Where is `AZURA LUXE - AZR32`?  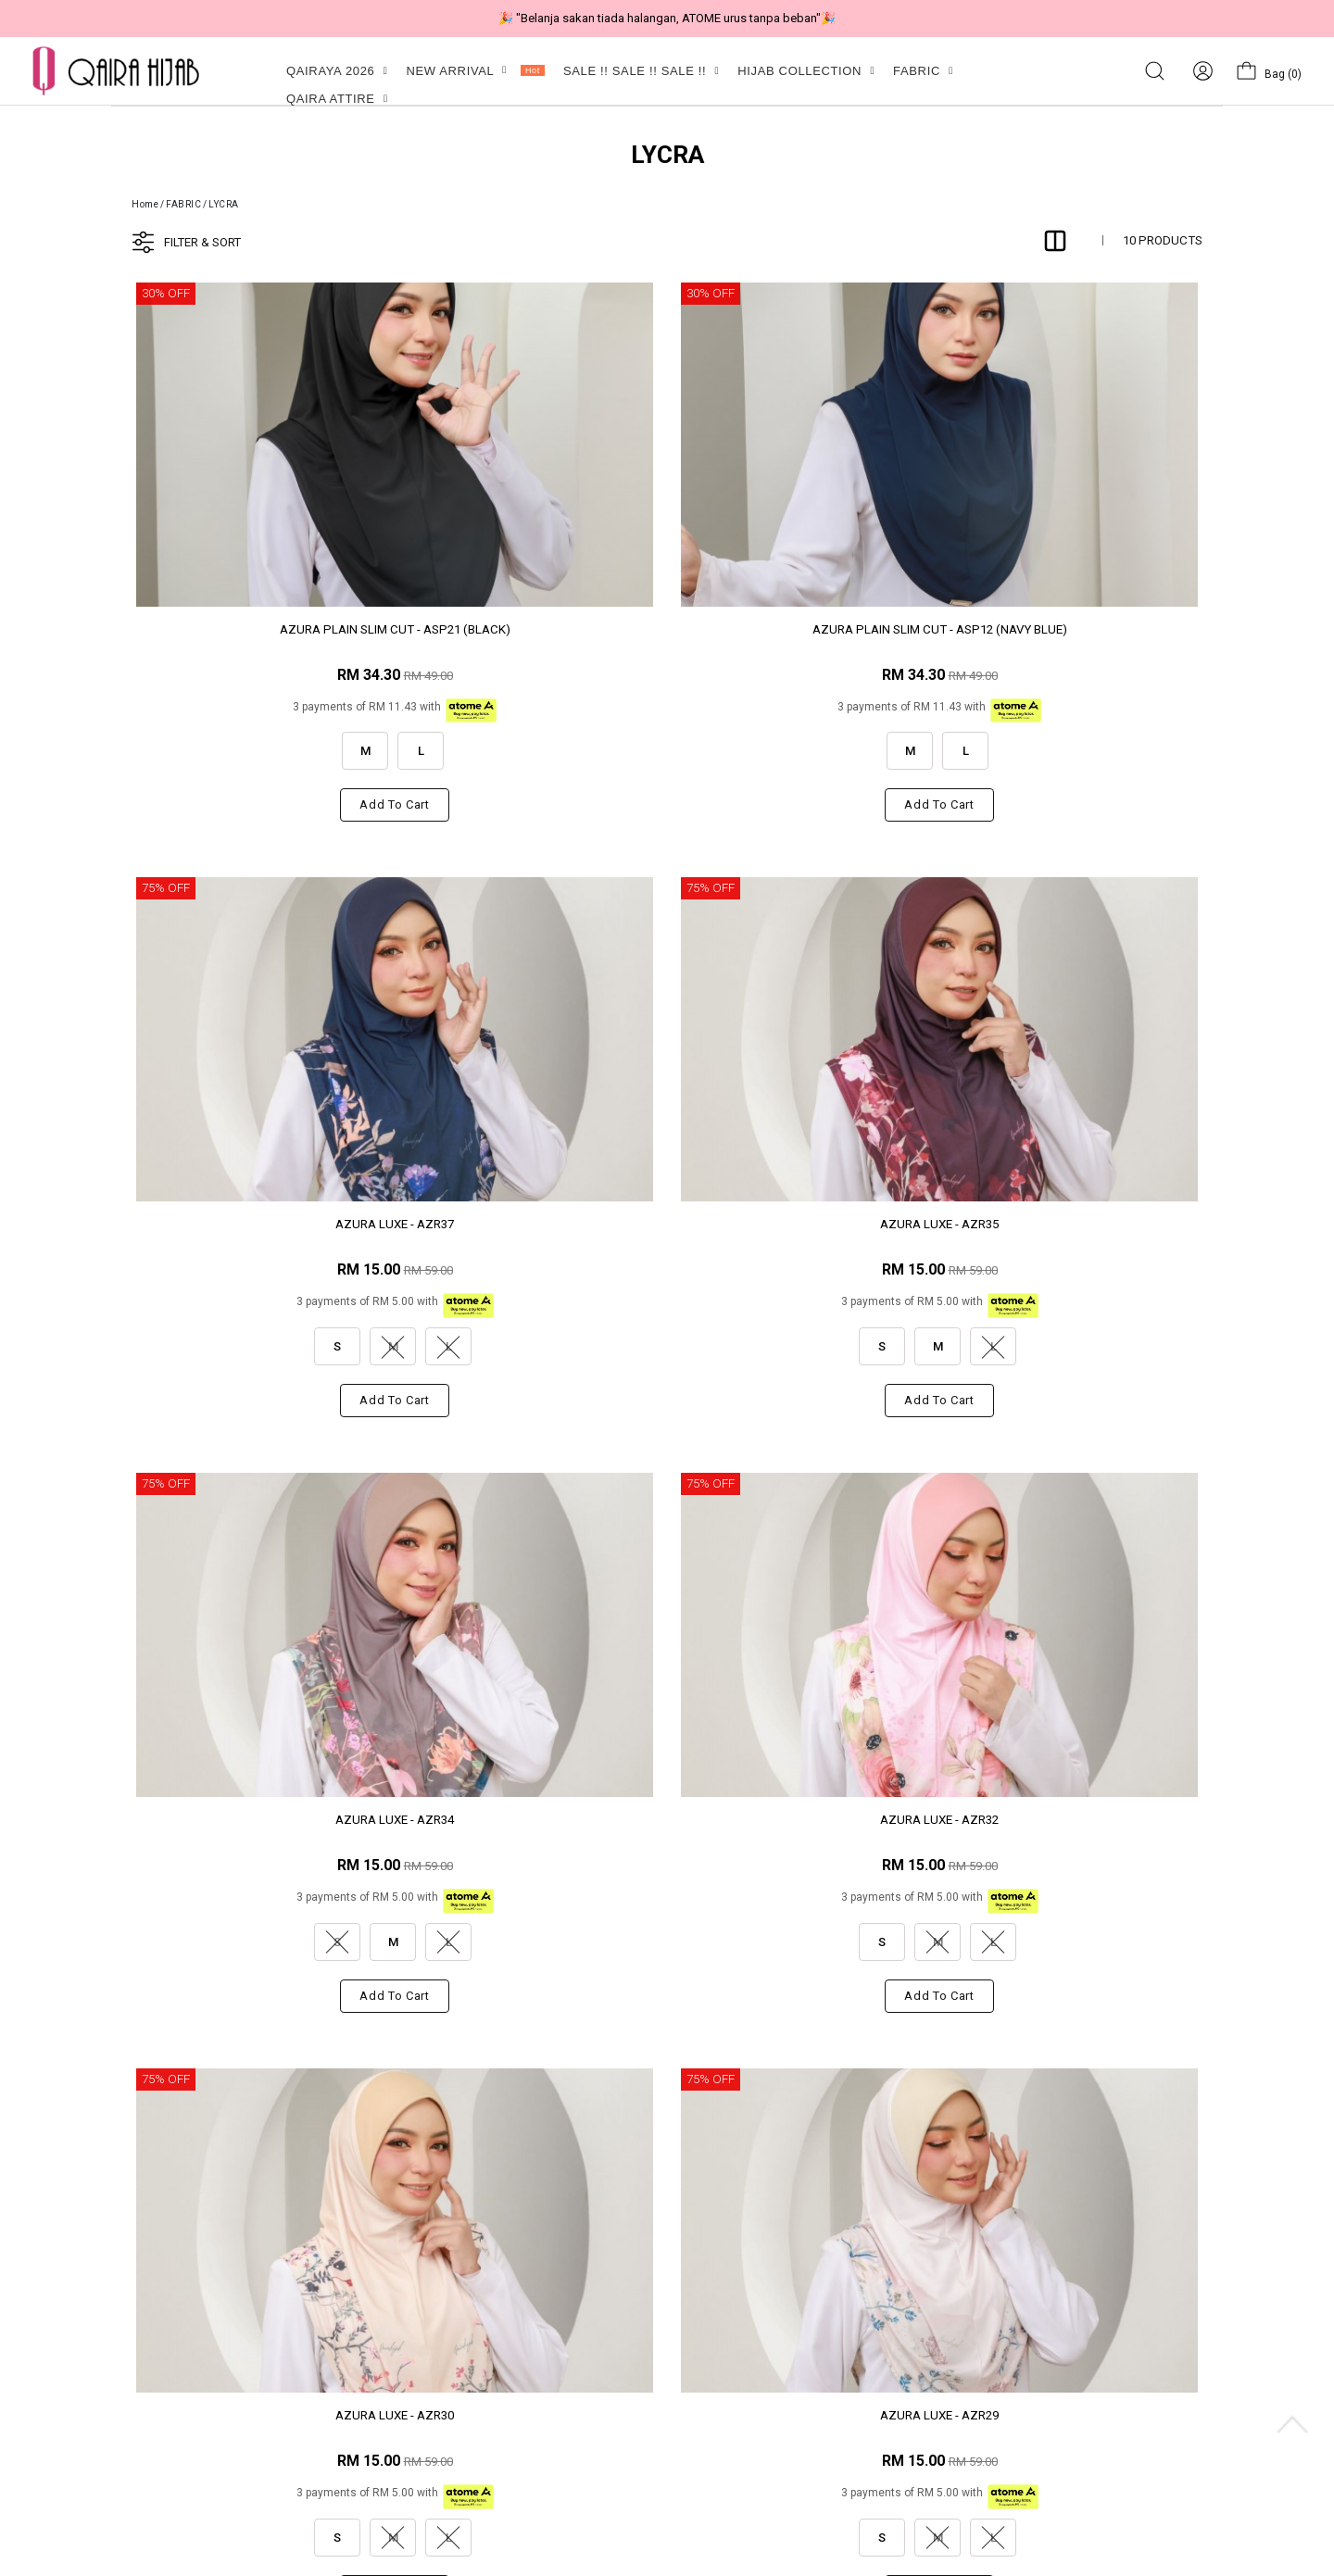
AZURA LUXE - AZR32 is located at coordinates (531, 1224).